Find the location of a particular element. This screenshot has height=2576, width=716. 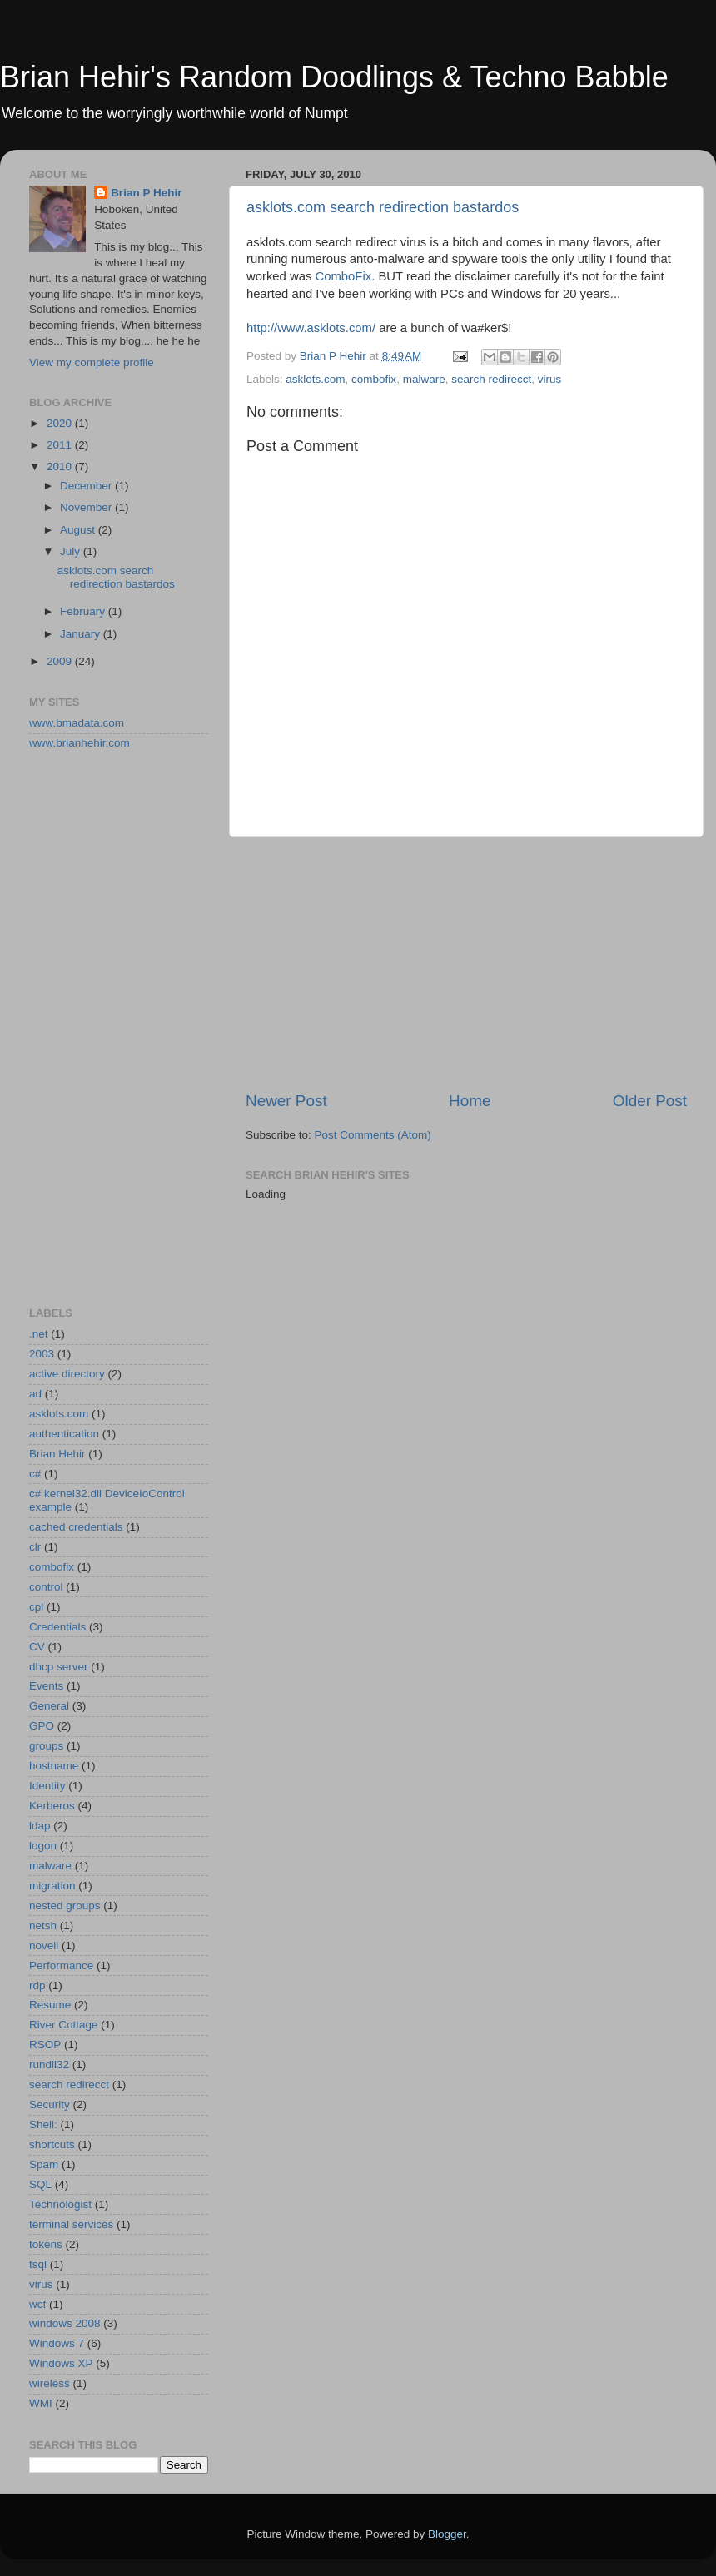

terminal services is located at coordinates (71, 2224).